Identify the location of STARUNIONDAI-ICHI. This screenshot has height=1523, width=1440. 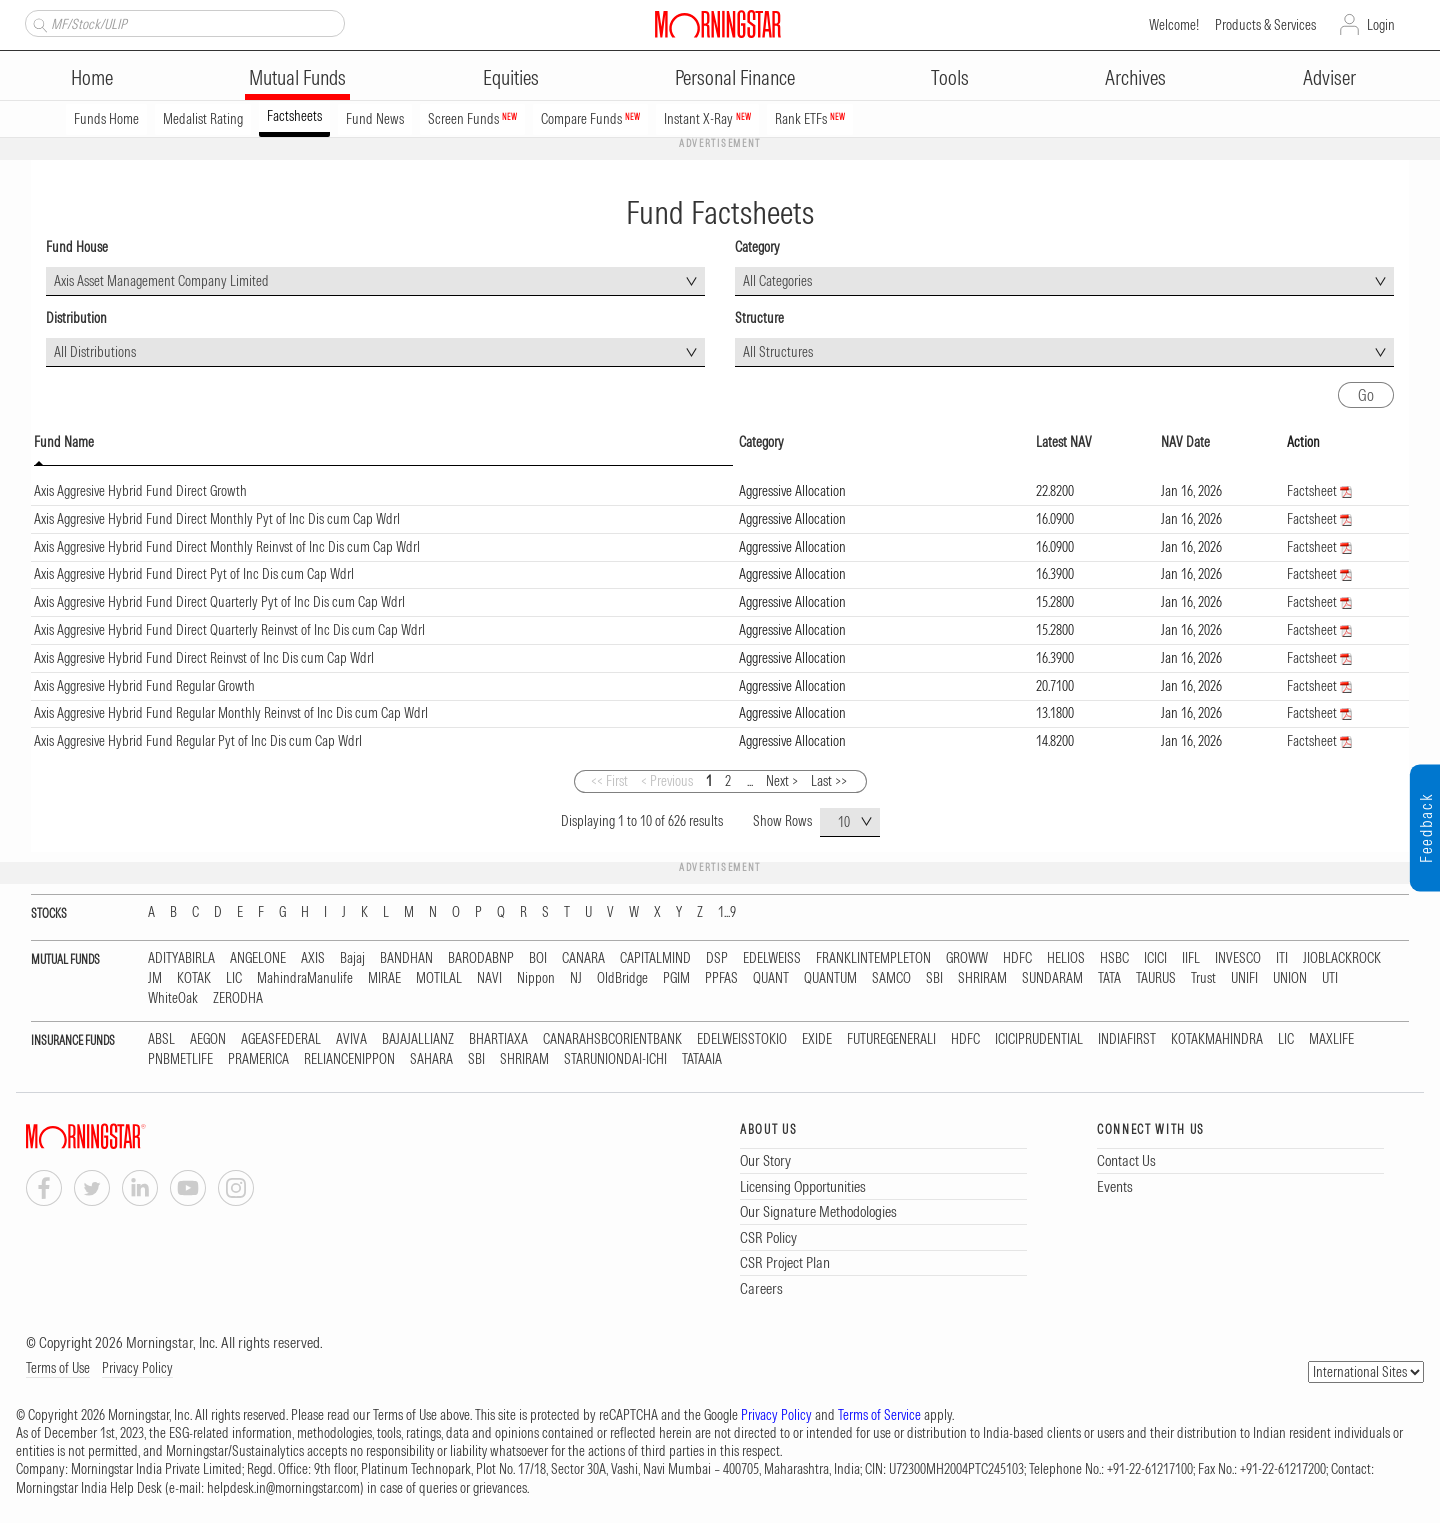
(615, 1059).